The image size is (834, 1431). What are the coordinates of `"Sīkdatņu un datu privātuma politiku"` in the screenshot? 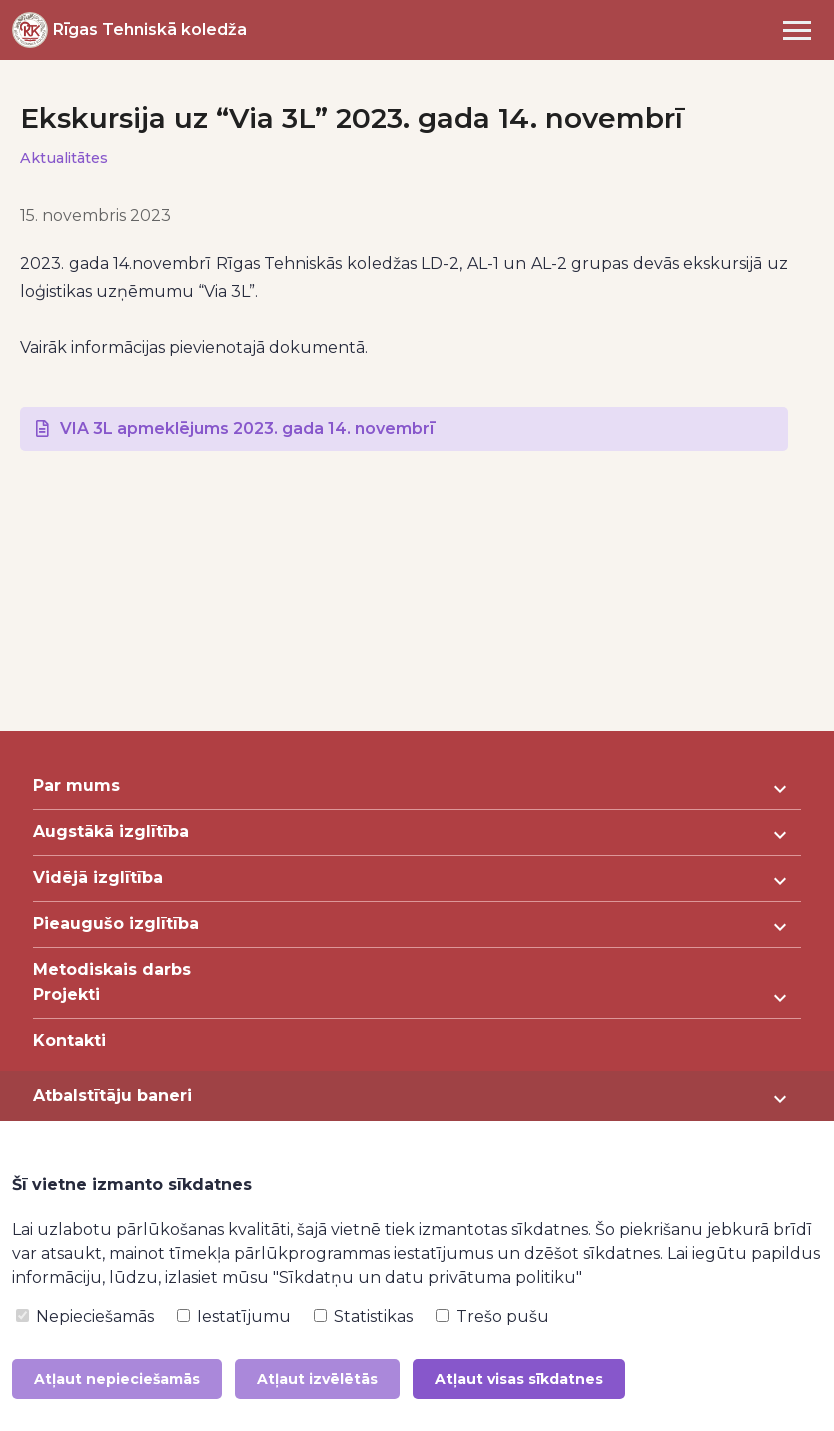 It's located at (427, 1277).